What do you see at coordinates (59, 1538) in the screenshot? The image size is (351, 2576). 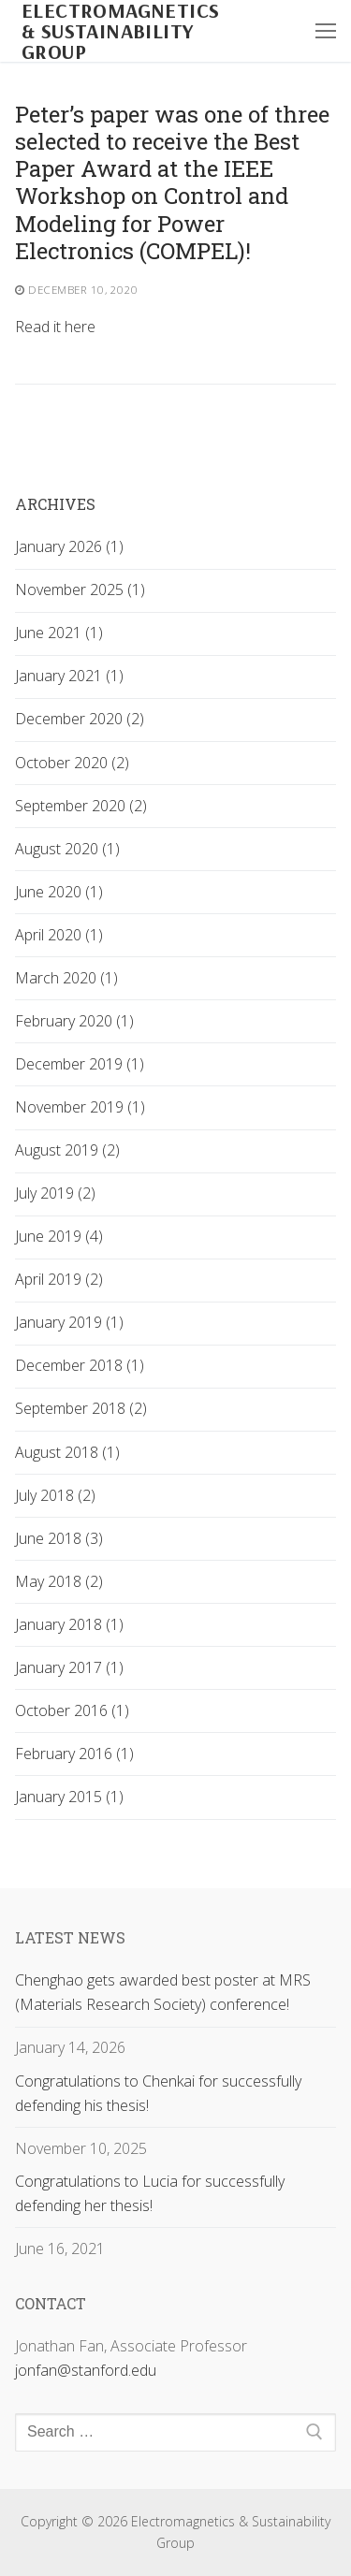 I see `June 2018 (3)` at bounding box center [59, 1538].